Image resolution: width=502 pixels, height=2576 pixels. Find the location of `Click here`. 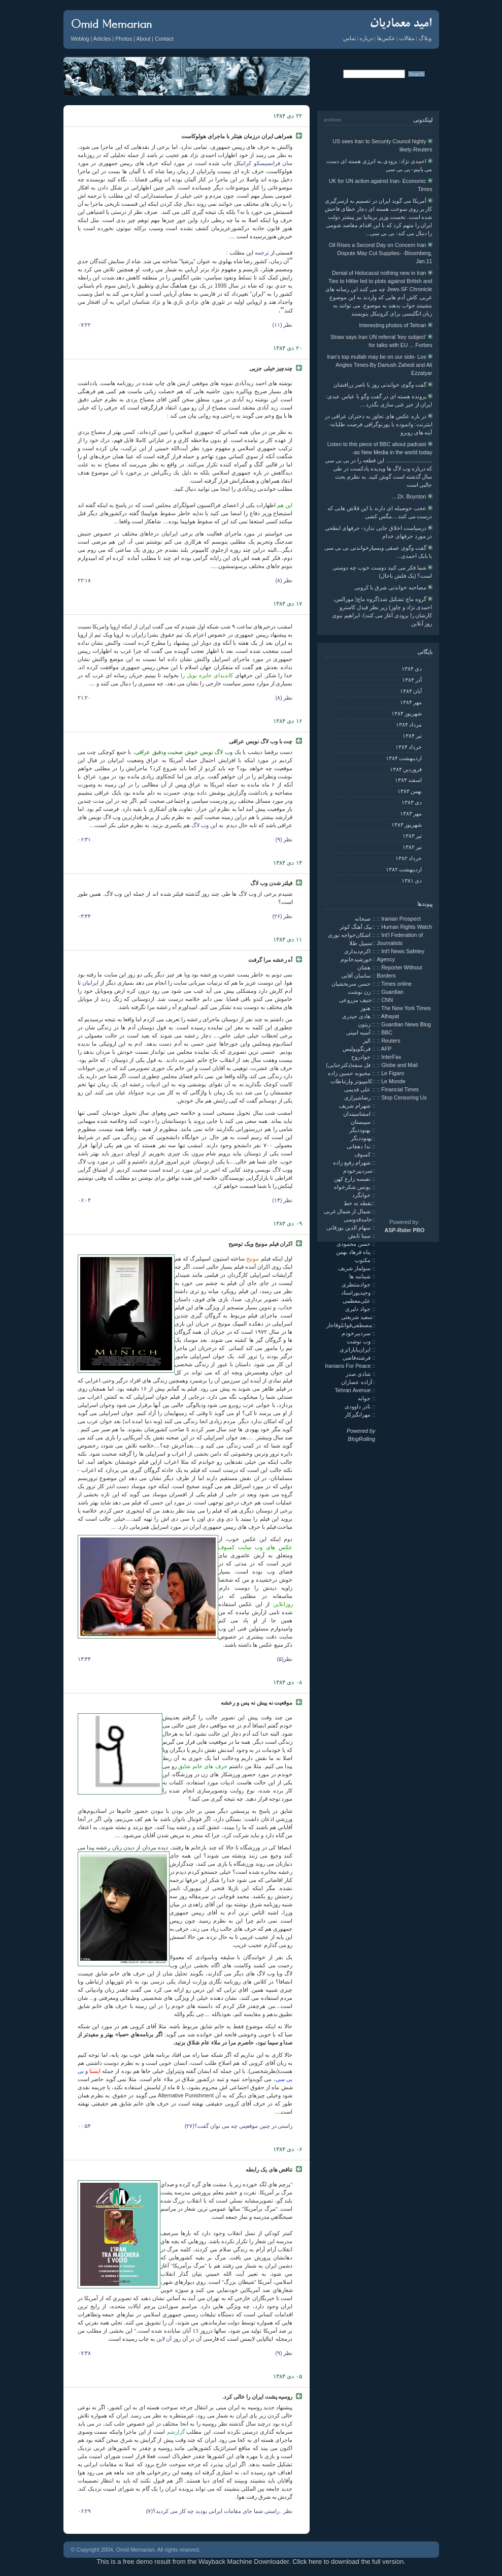

Click here is located at coordinates (307, 2561).